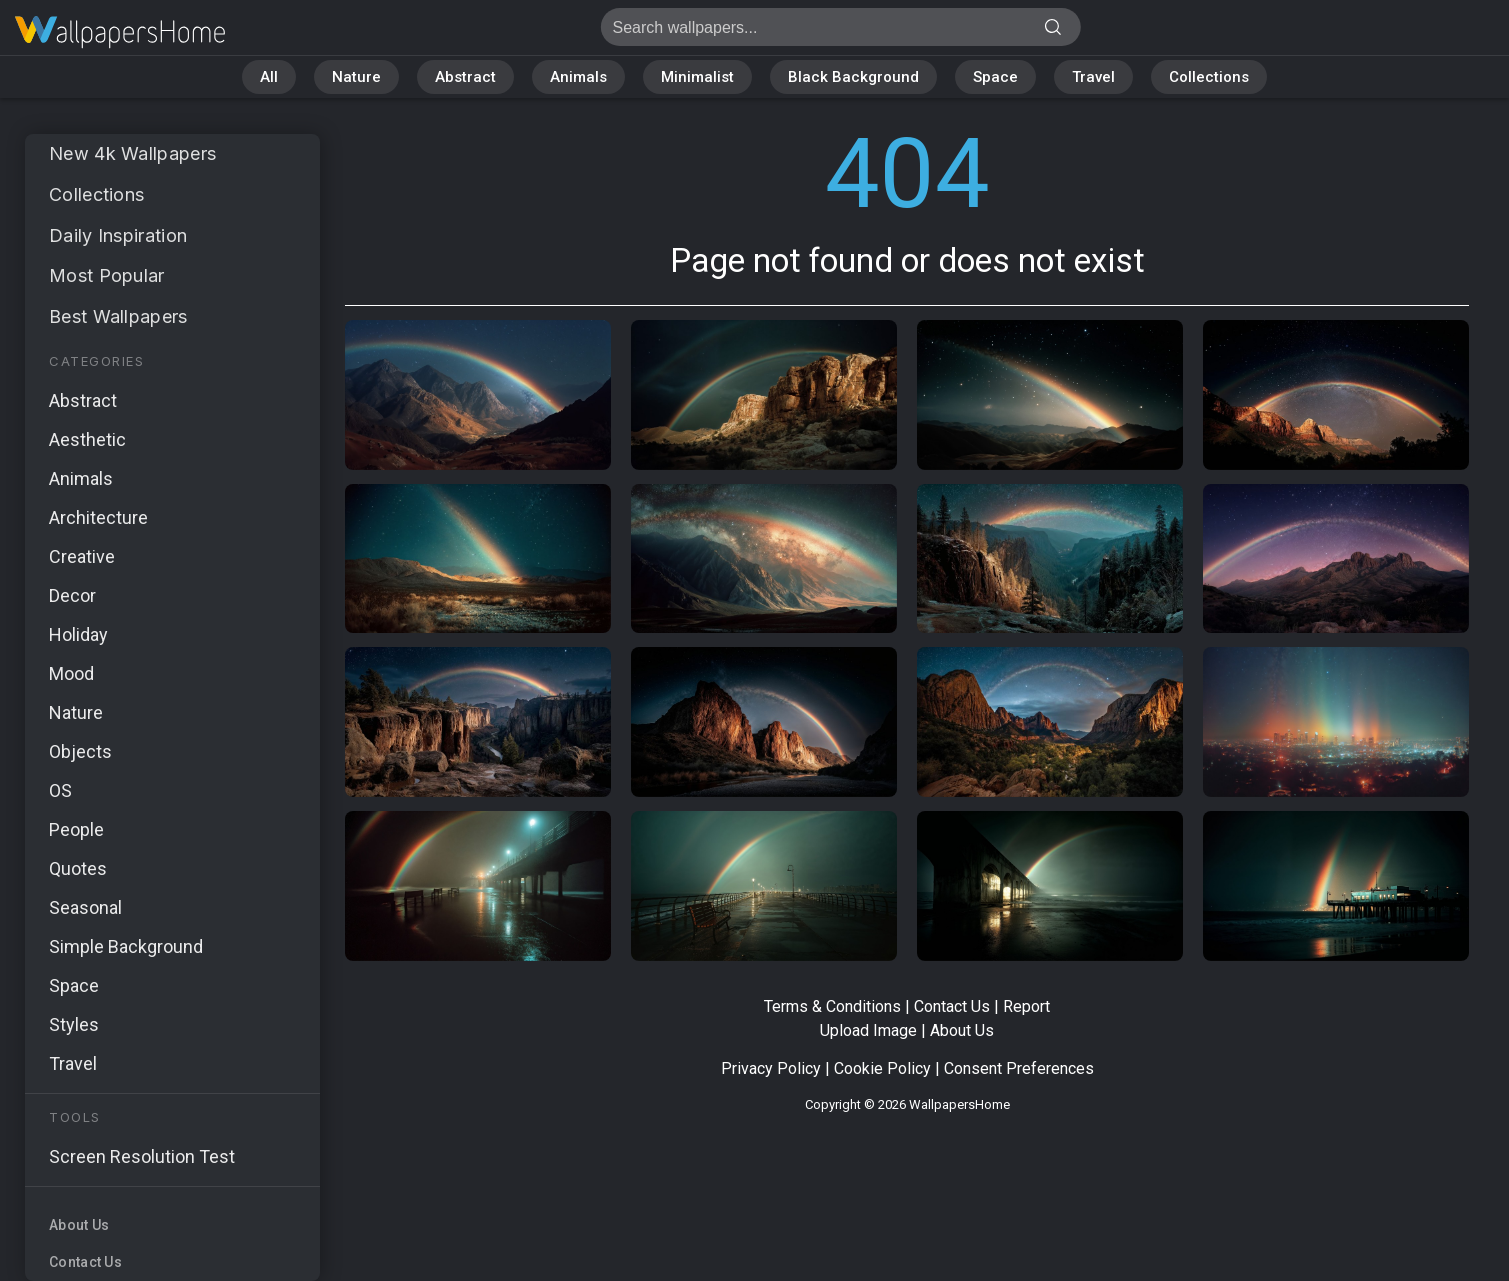 This screenshot has height=1281, width=1509. What do you see at coordinates (80, 751) in the screenshot?
I see `Objects` at bounding box center [80, 751].